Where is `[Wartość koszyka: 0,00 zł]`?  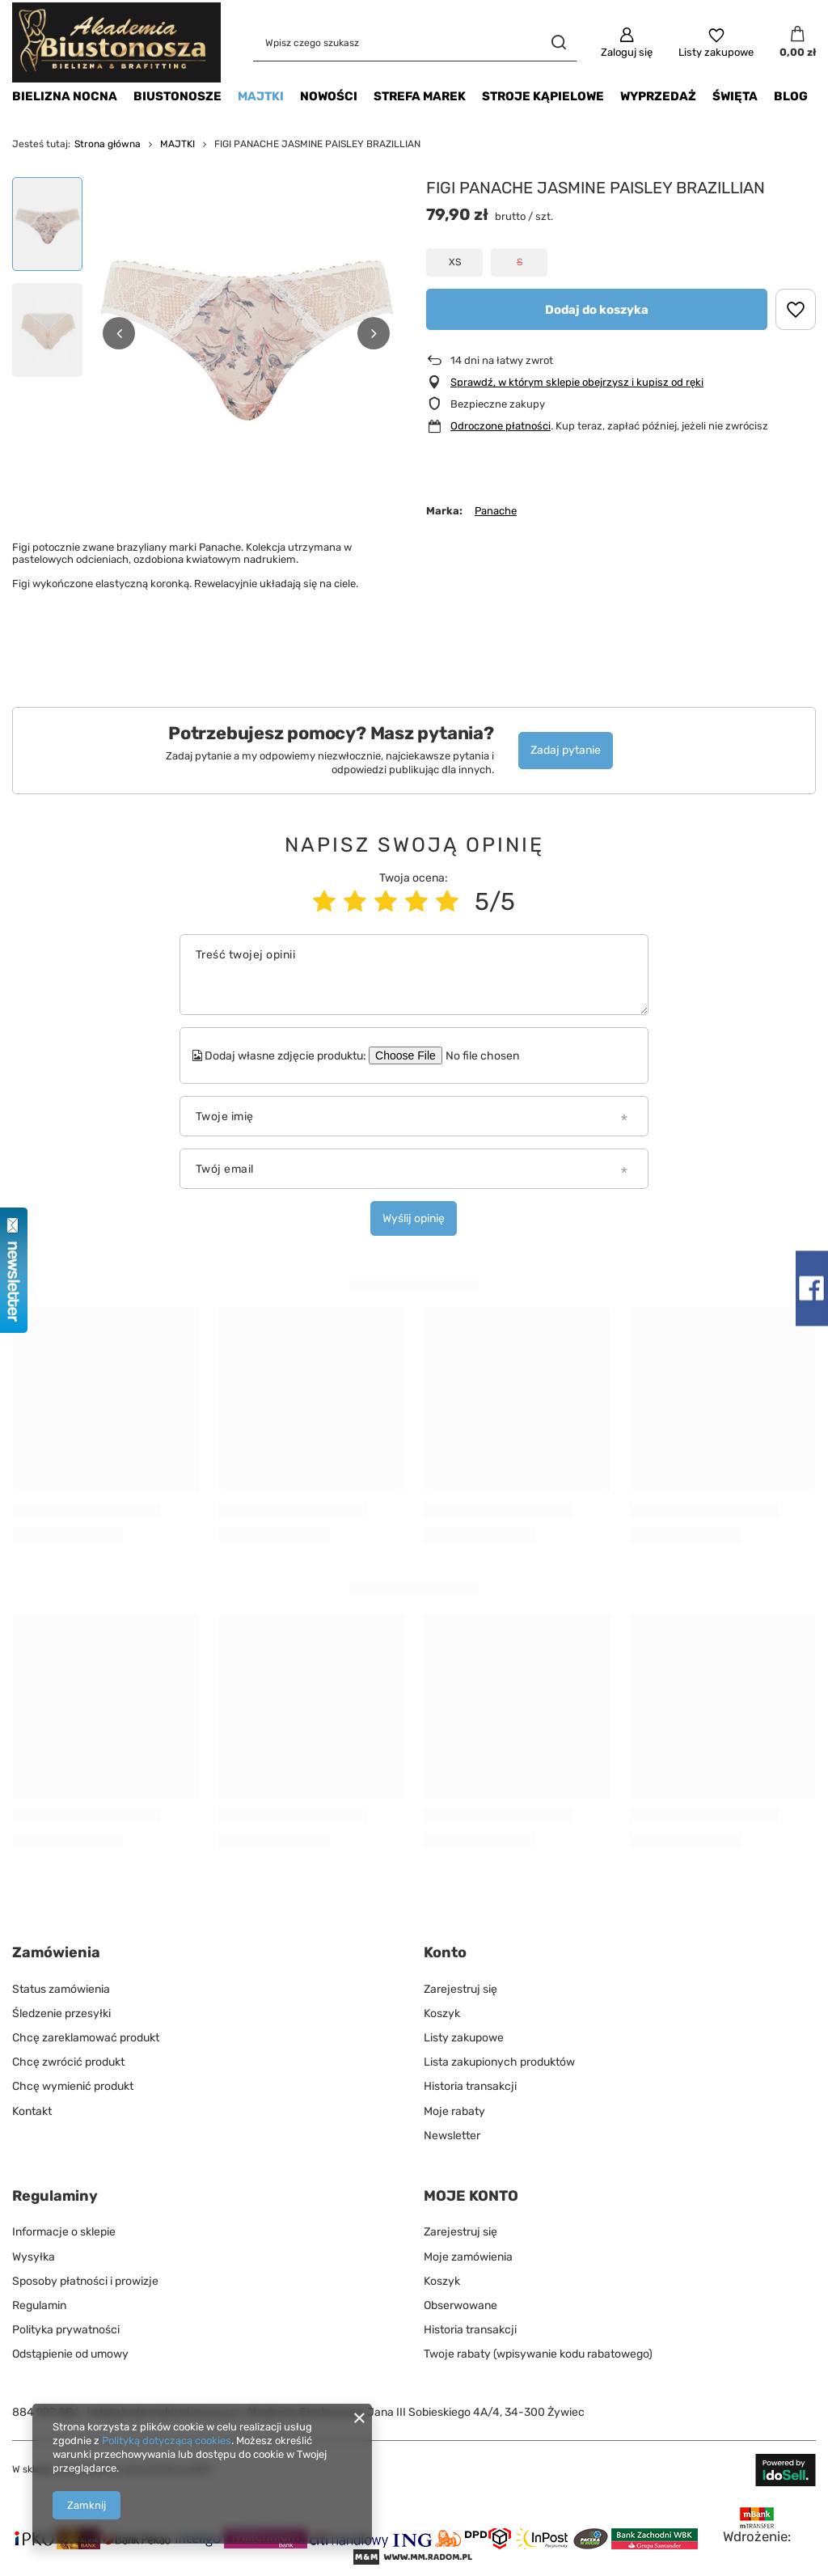 [Wartość koszyka: 0,00 zł] is located at coordinates (797, 43).